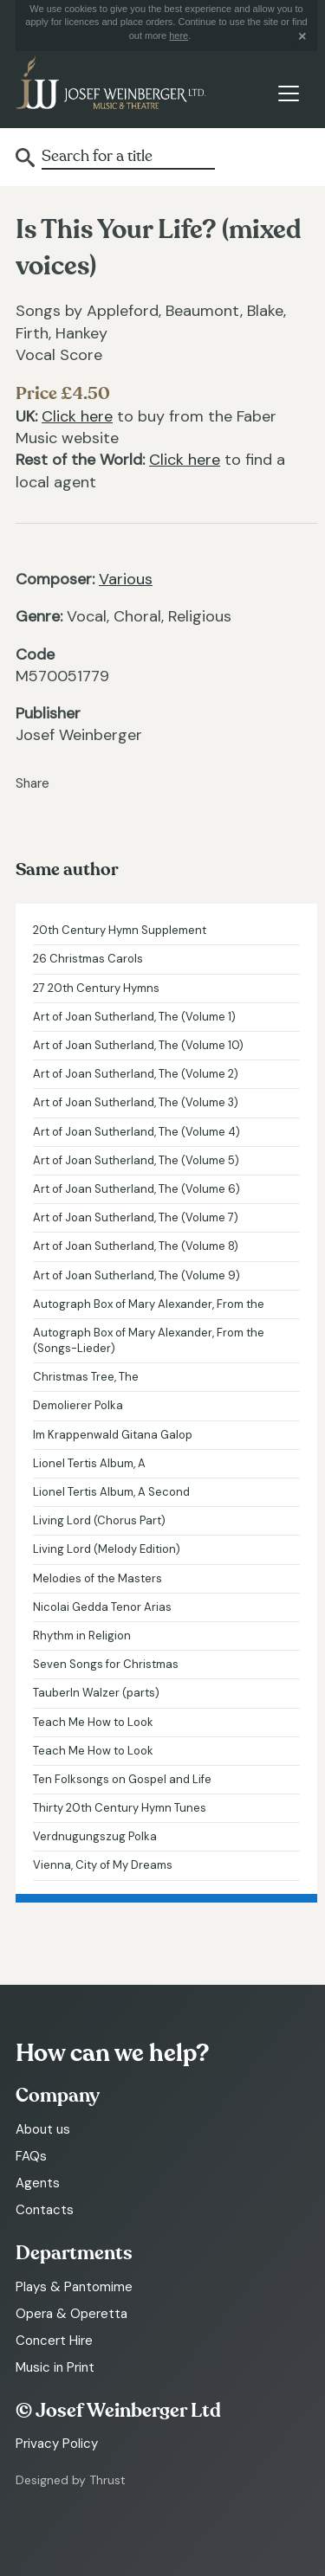 The width and height of the screenshot is (325, 2576). What do you see at coordinates (45, 2210) in the screenshot?
I see `Contacts` at bounding box center [45, 2210].